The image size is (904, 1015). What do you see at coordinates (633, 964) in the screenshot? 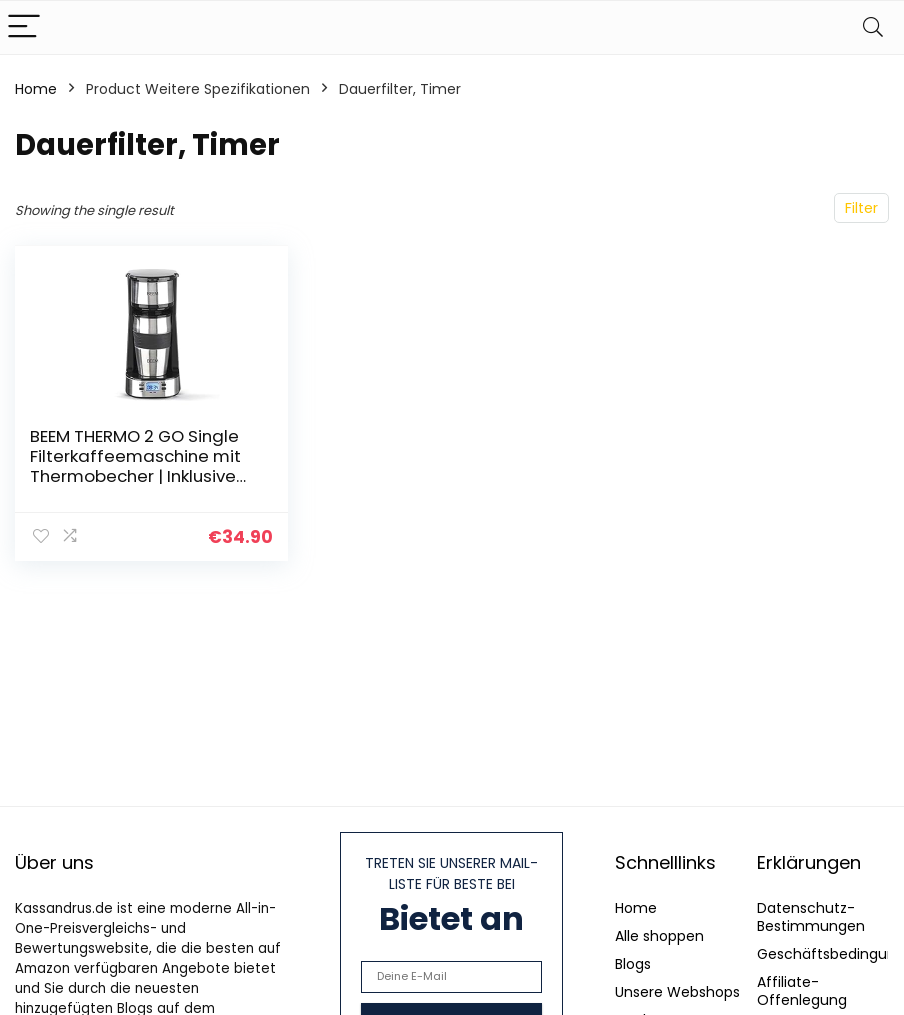
I see `Blogs` at bounding box center [633, 964].